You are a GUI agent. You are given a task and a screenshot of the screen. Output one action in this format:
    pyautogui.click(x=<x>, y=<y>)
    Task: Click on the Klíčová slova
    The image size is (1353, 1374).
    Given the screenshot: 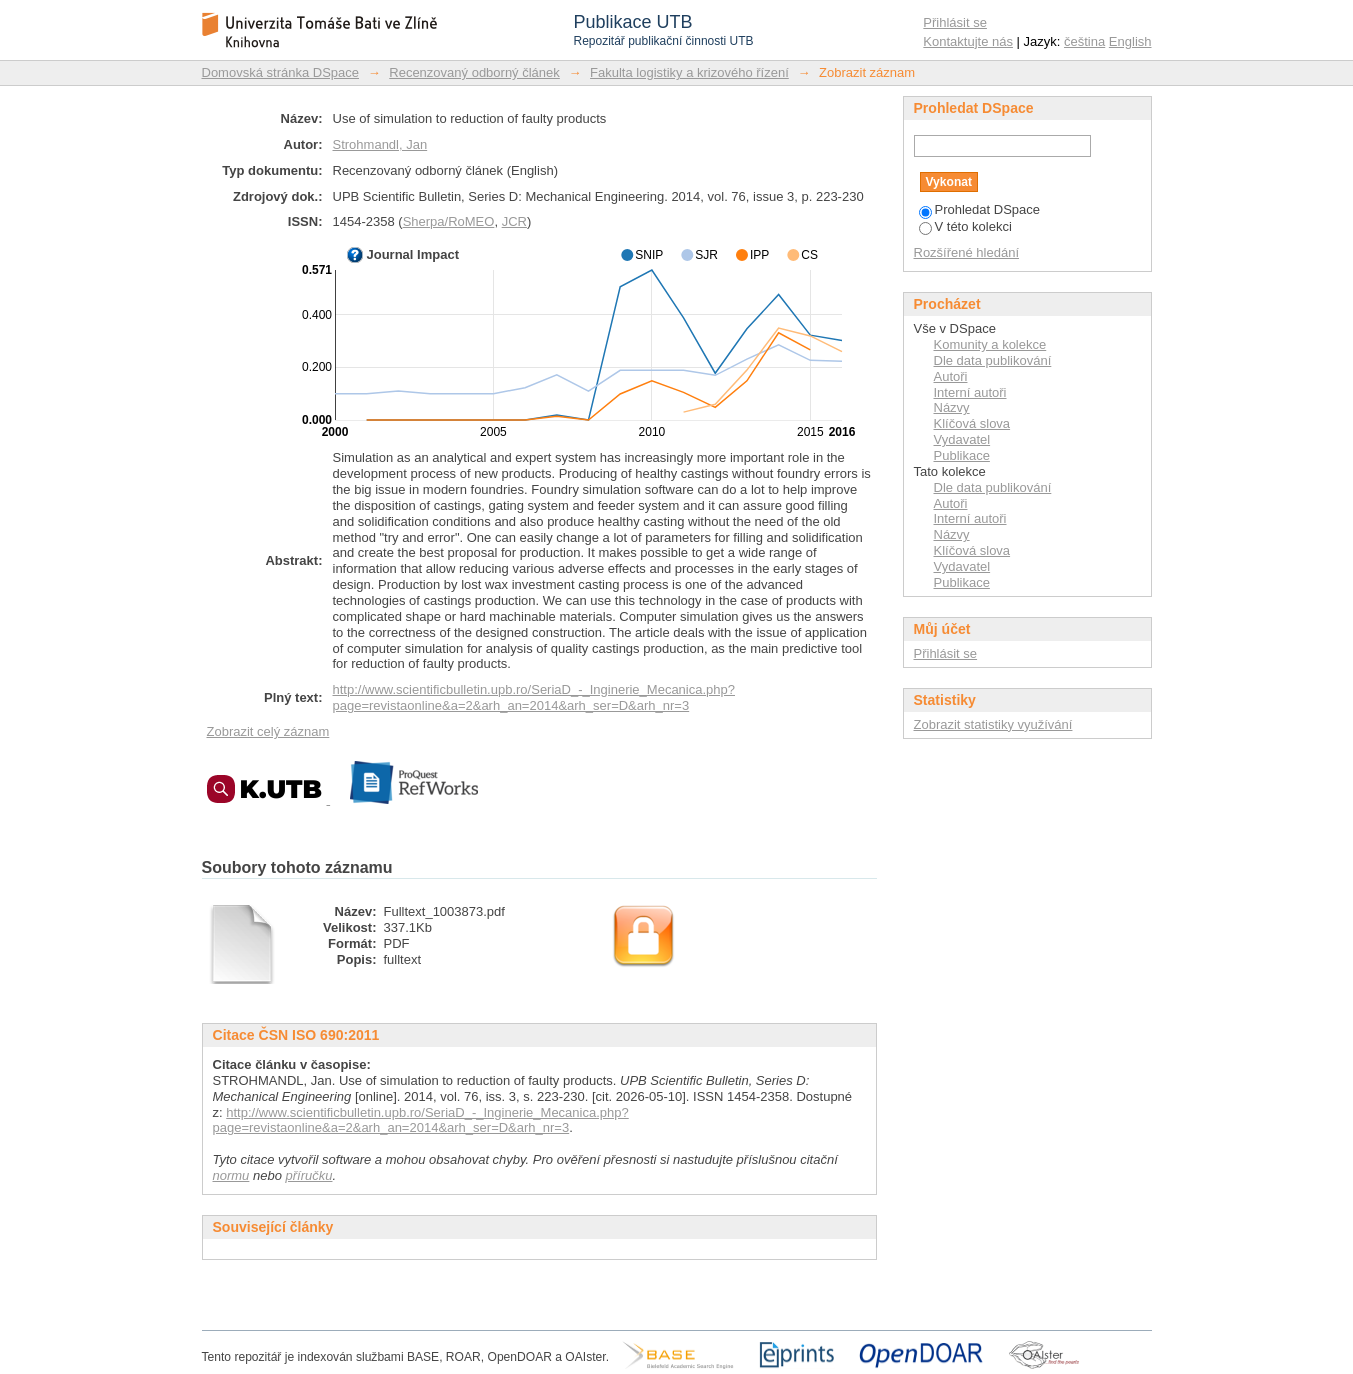 What is the action you would take?
    pyautogui.click(x=972, y=423)
    